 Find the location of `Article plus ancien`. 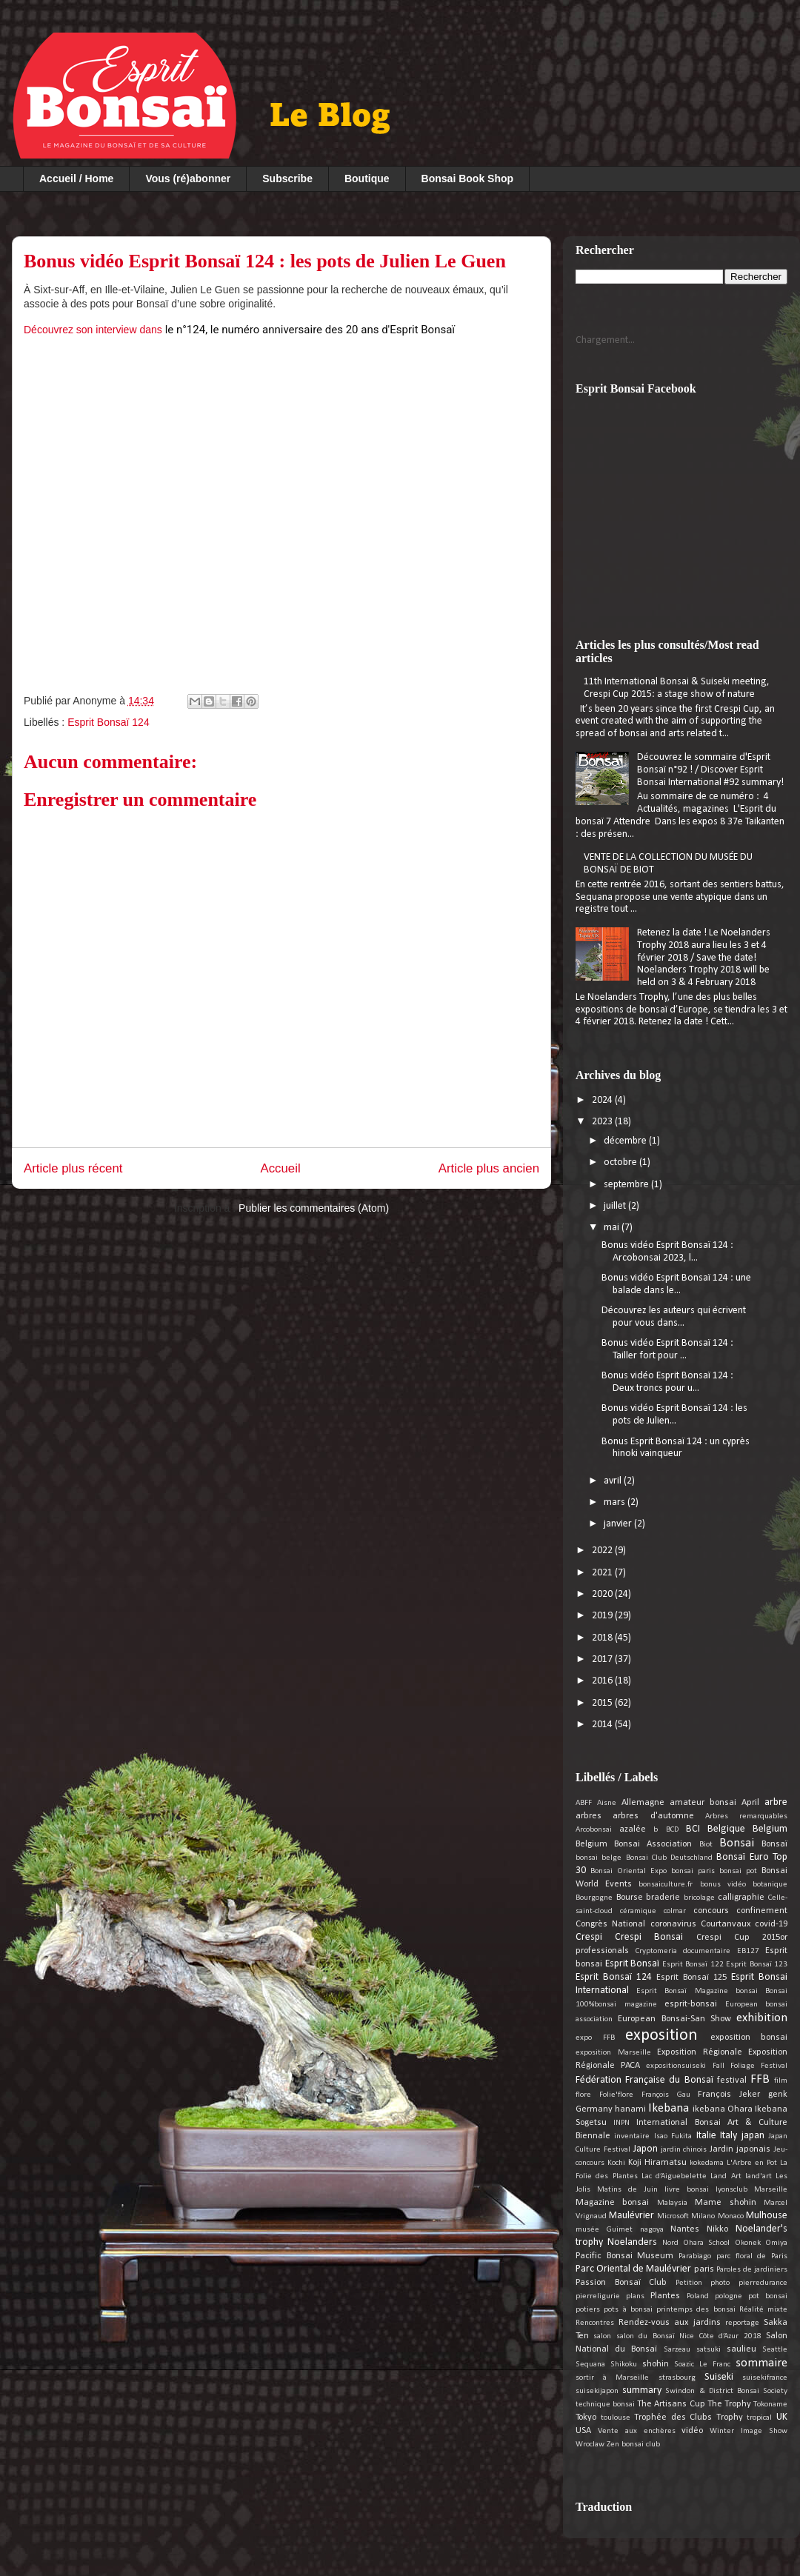

Article plus ancien is located at coordinates (489, 1168).